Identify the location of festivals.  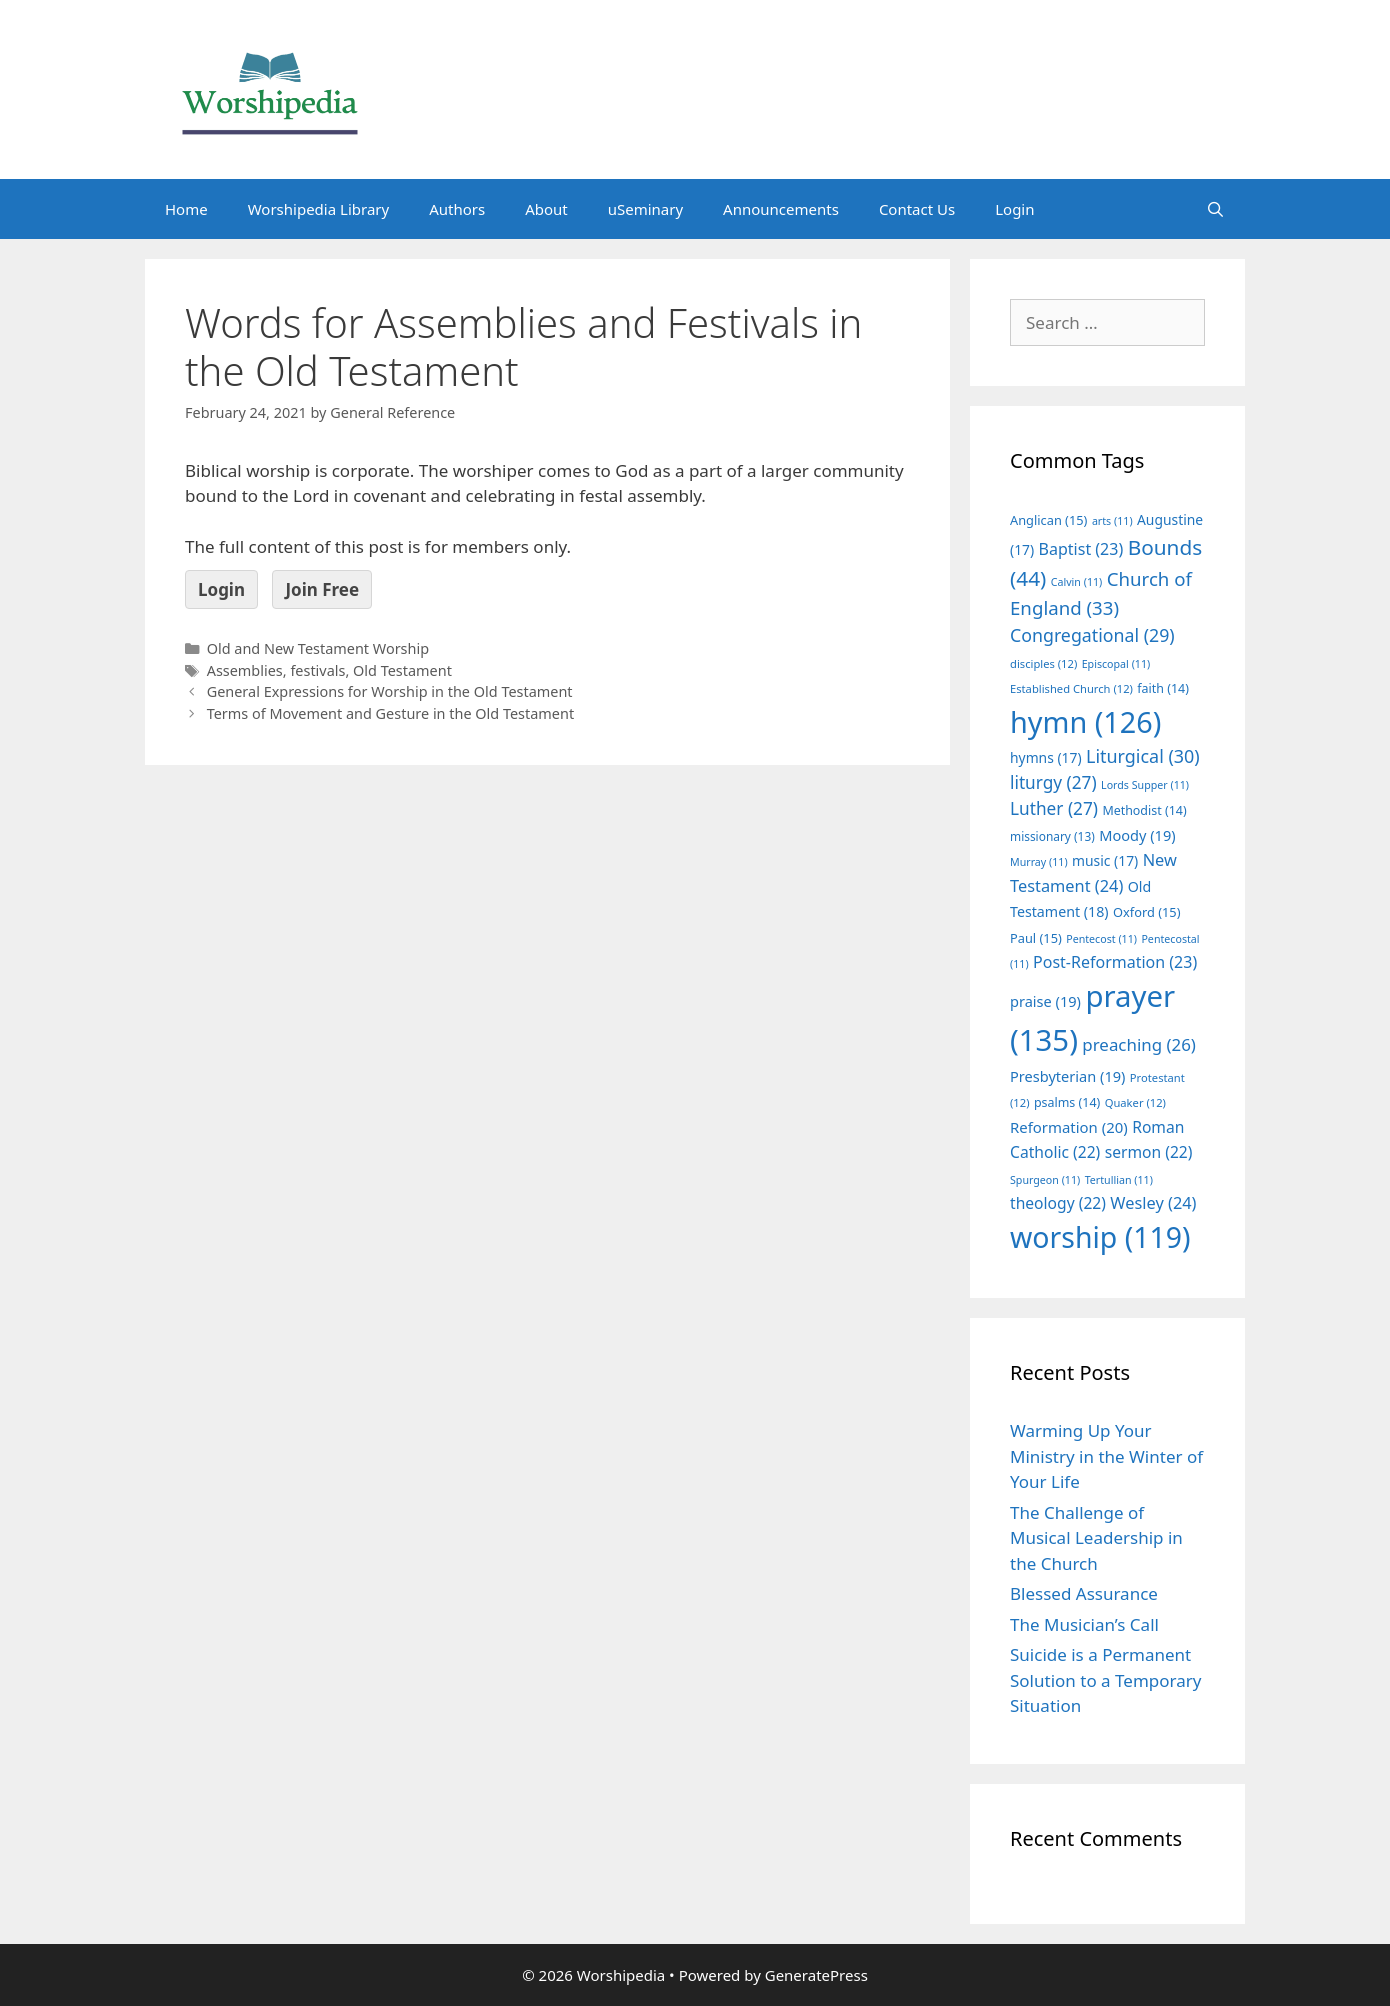
(317, 670).